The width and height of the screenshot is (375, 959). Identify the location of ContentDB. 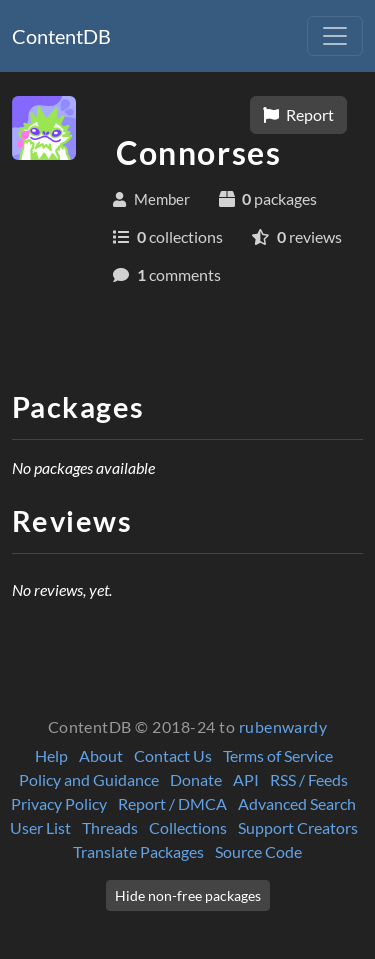
(61, 36).